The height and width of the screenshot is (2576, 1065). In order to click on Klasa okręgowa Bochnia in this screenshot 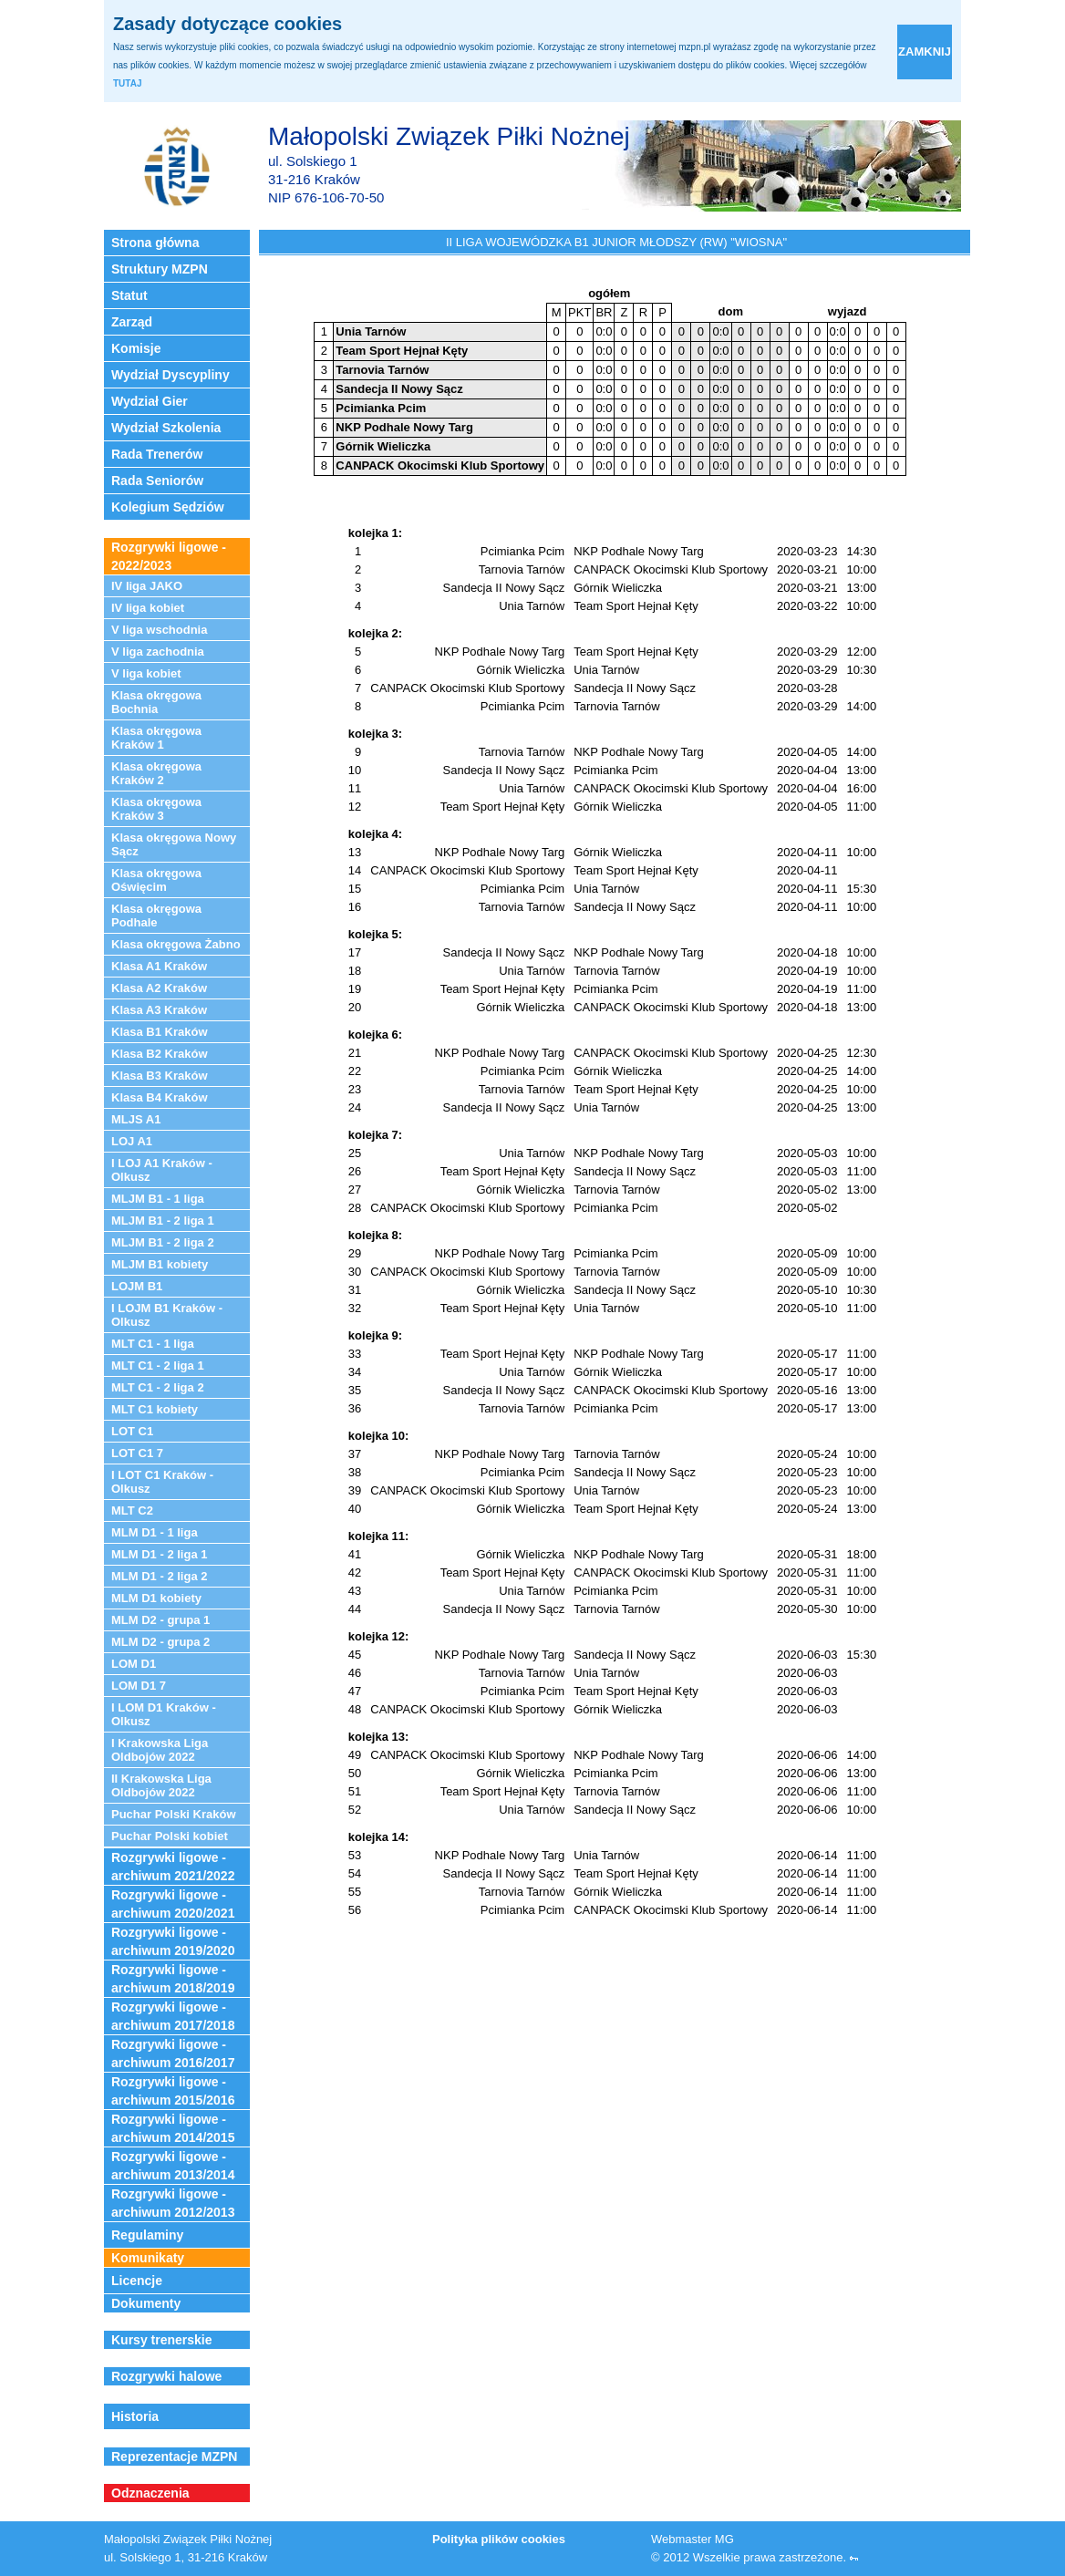, I will do `click(156, 702)`.